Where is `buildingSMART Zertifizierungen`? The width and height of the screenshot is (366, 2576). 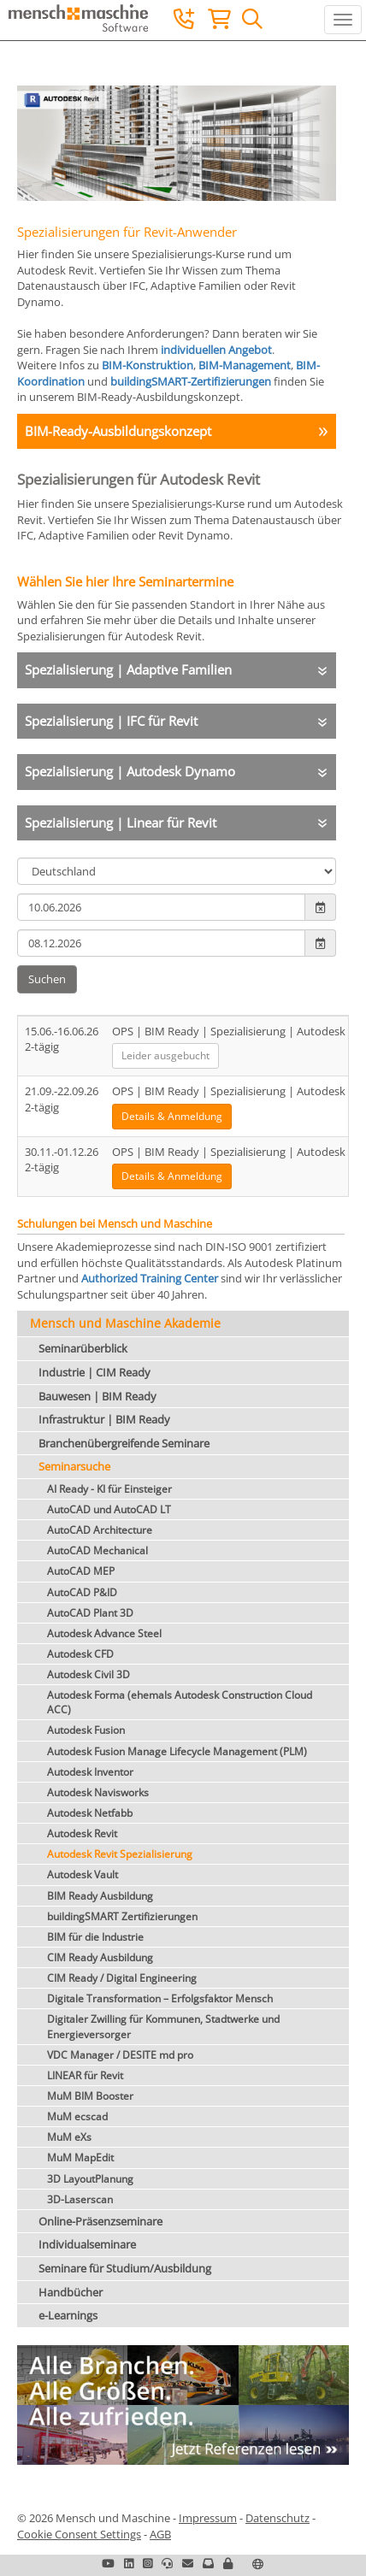
buildingSMART Zertifizierungen is located at coordinates (122, 1916).